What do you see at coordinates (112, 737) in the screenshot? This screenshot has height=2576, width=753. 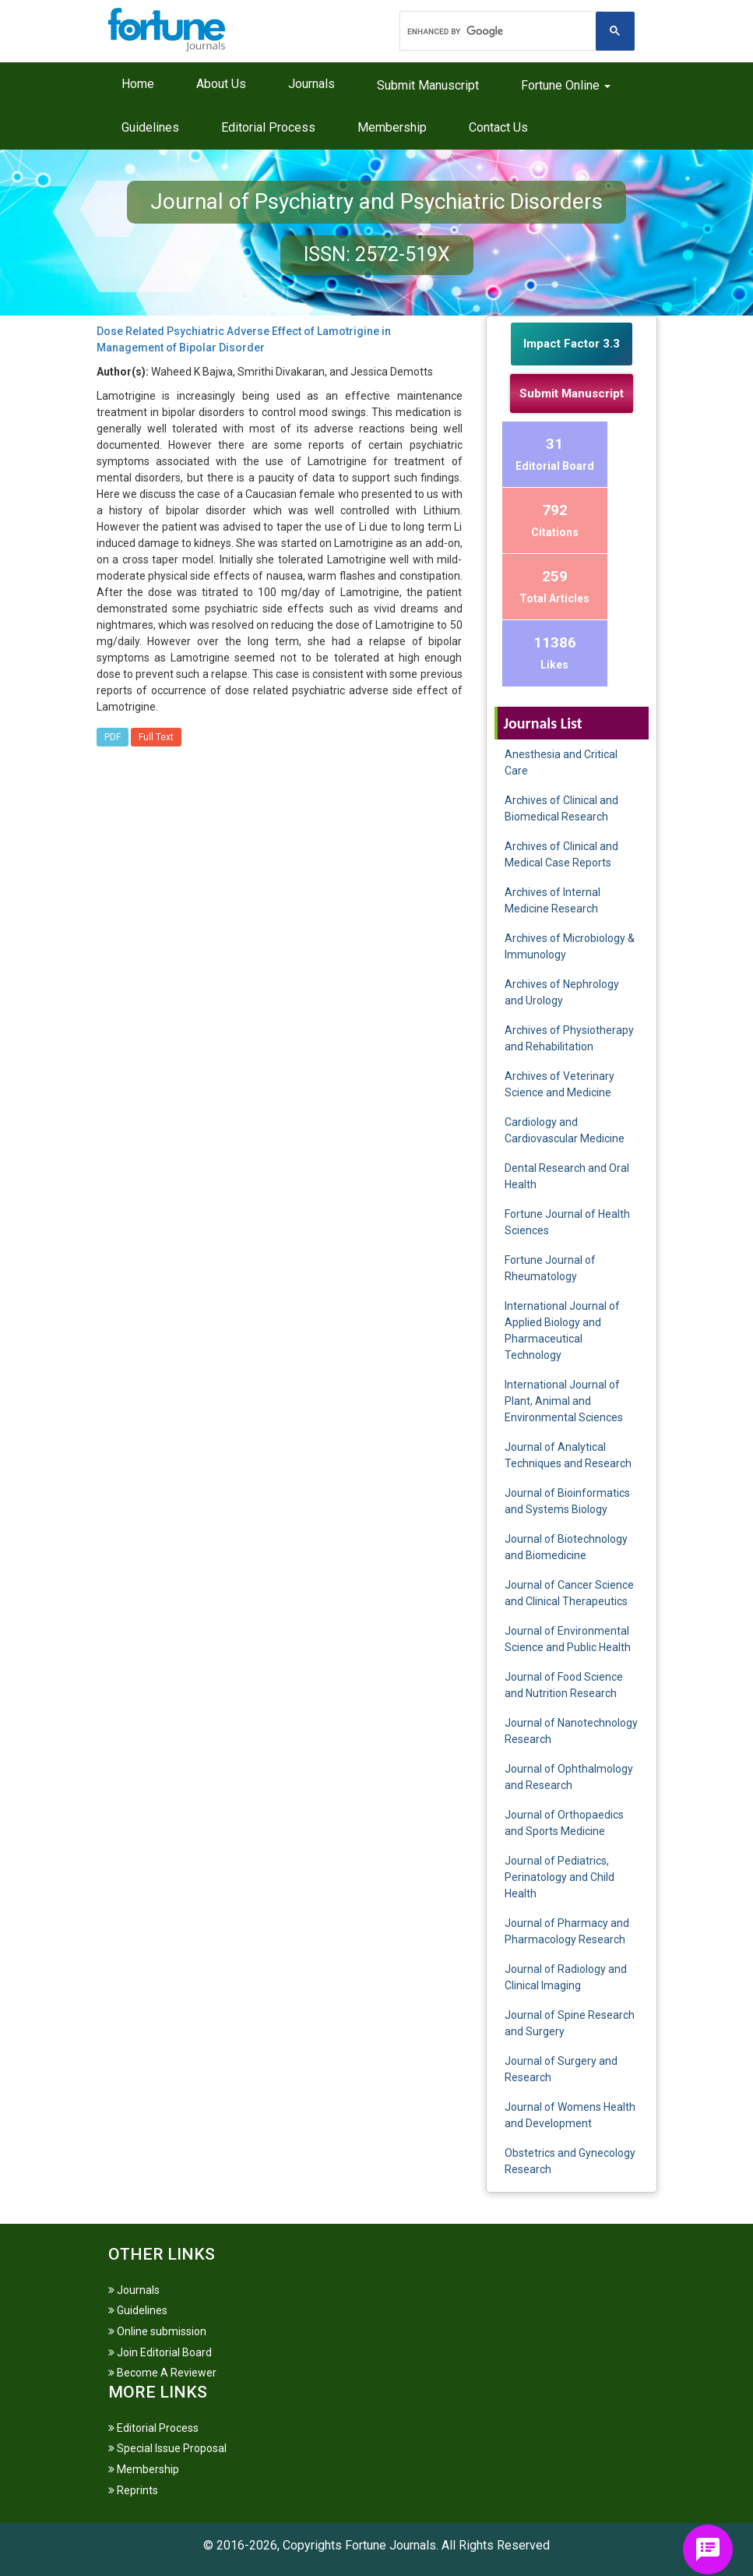 I see `PDF` at bounding box center [112, 737].